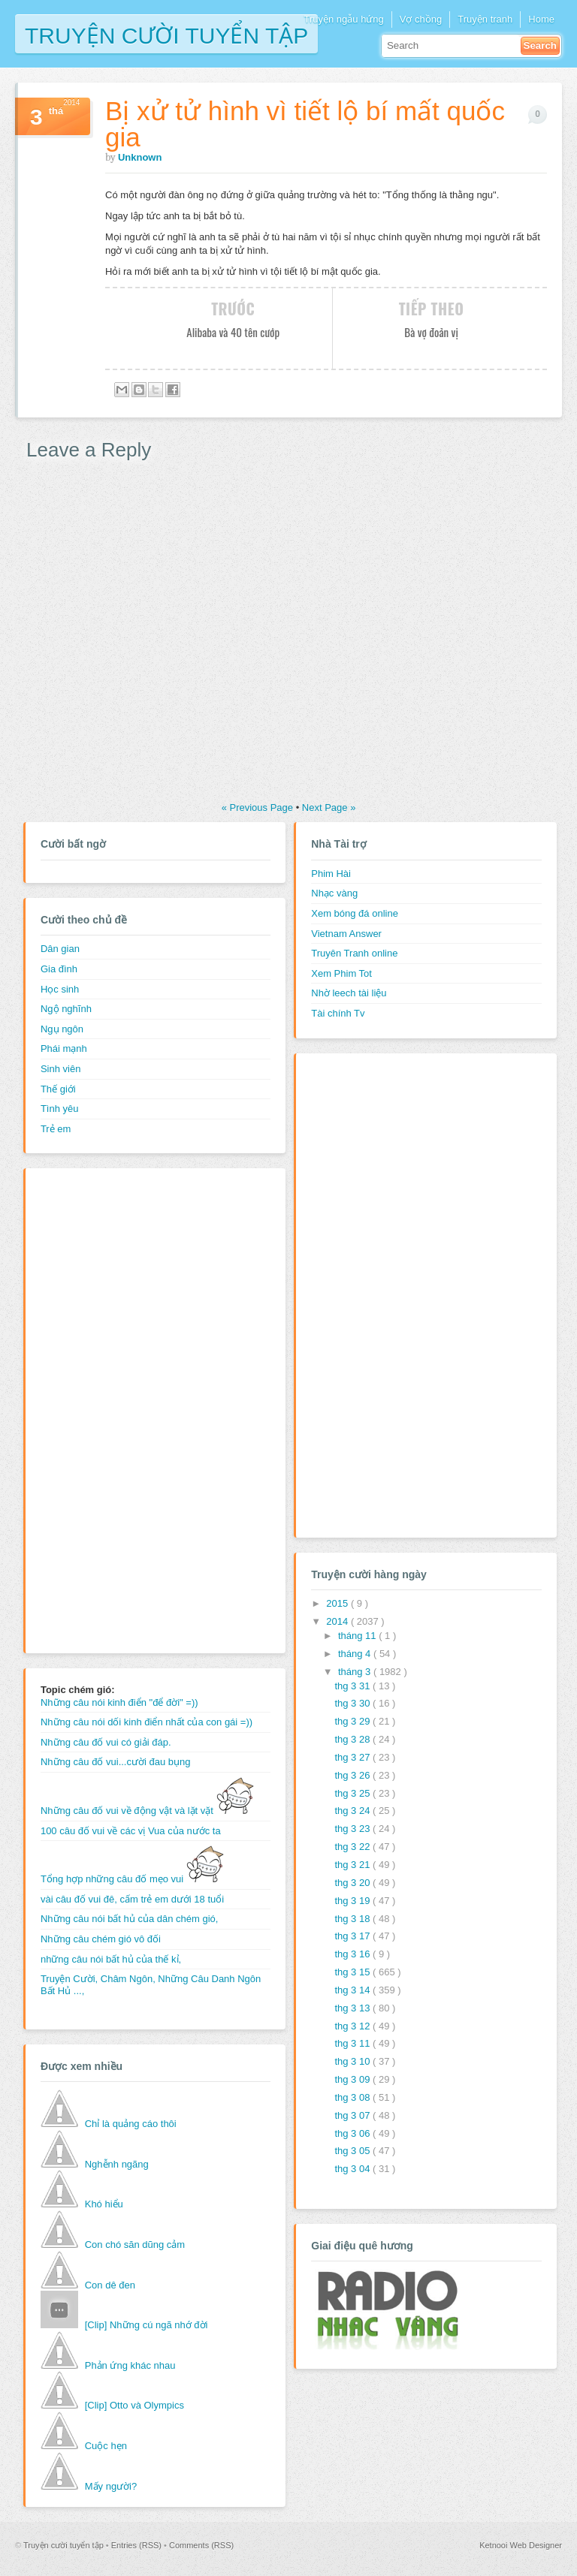  What do you see at coordinates (353, 1775) in the screenshot?
I see `thg 3 26` at bounding box center [353, 1775].